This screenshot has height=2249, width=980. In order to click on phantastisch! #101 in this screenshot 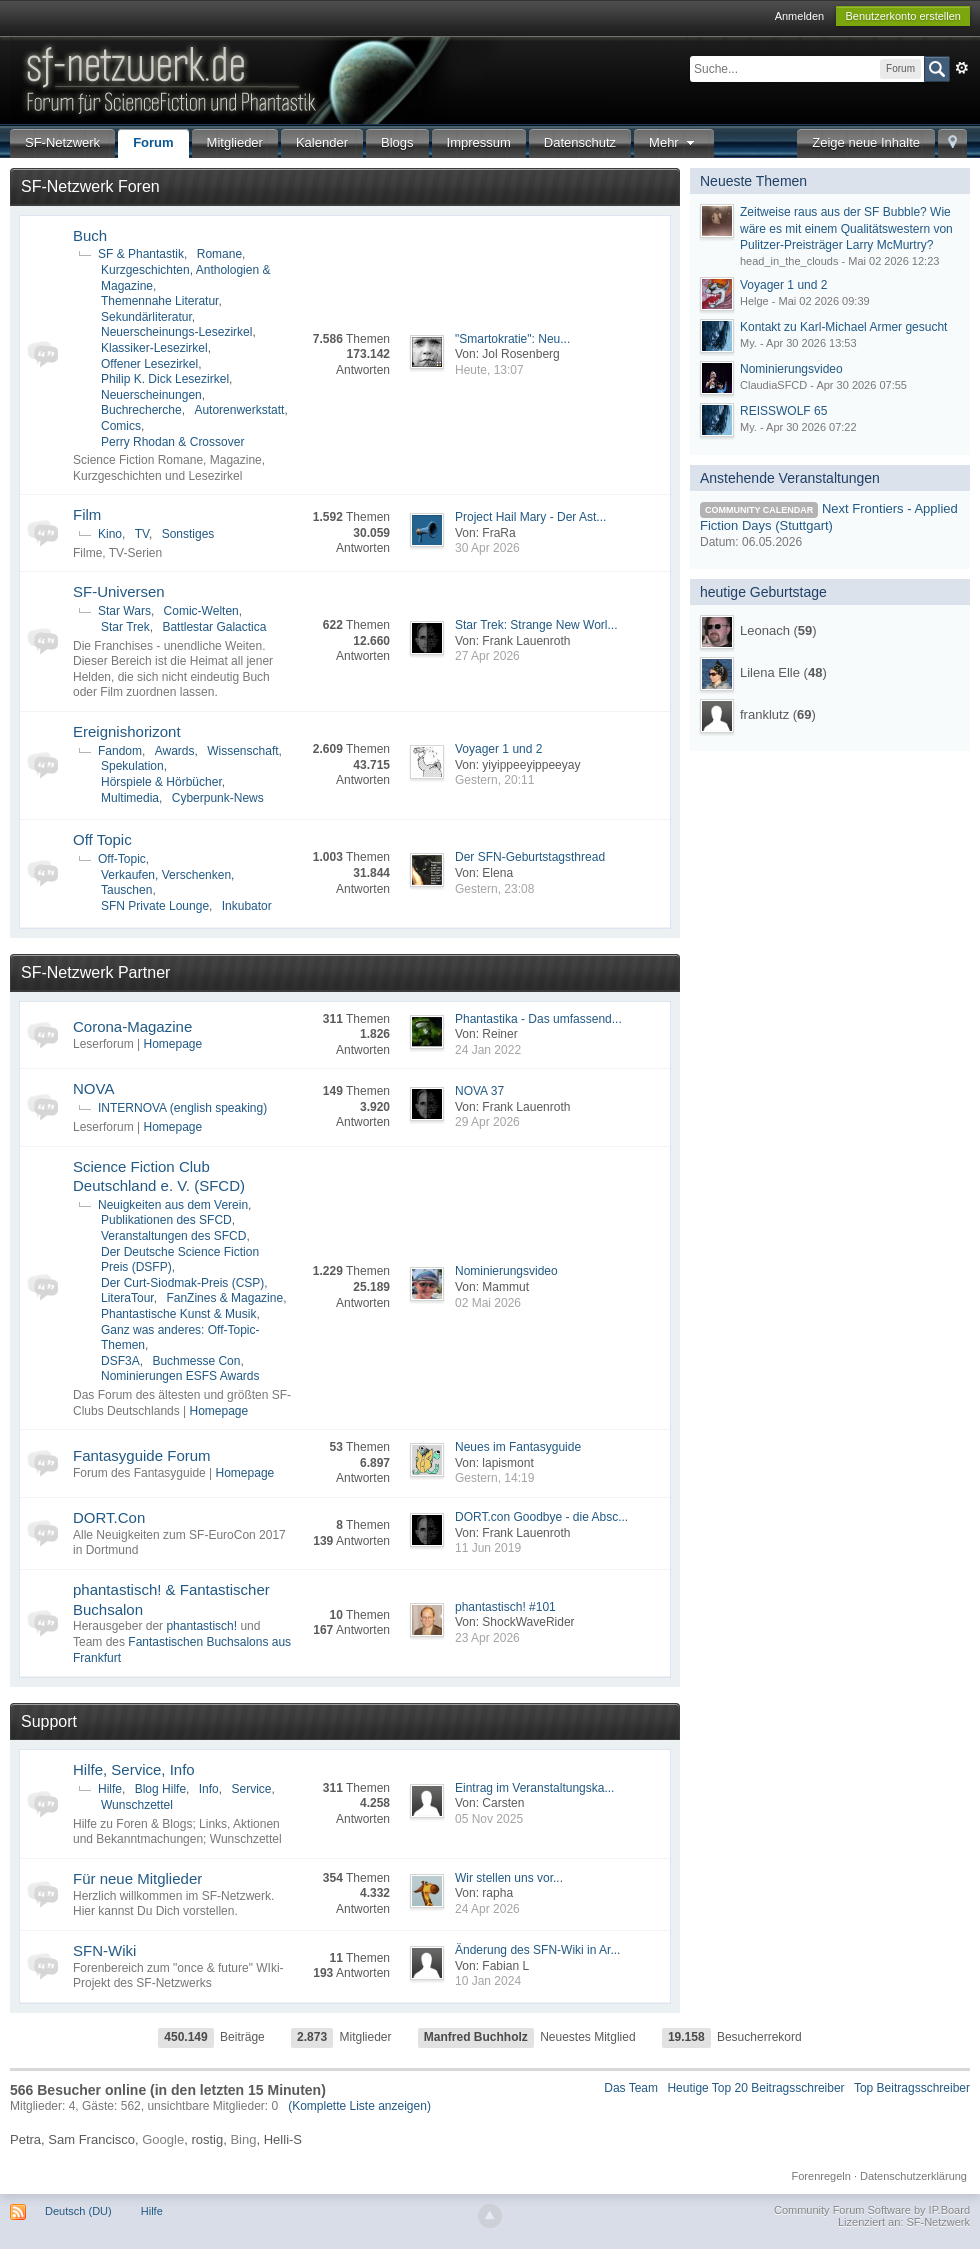, I will do `click(505, 1607)`.